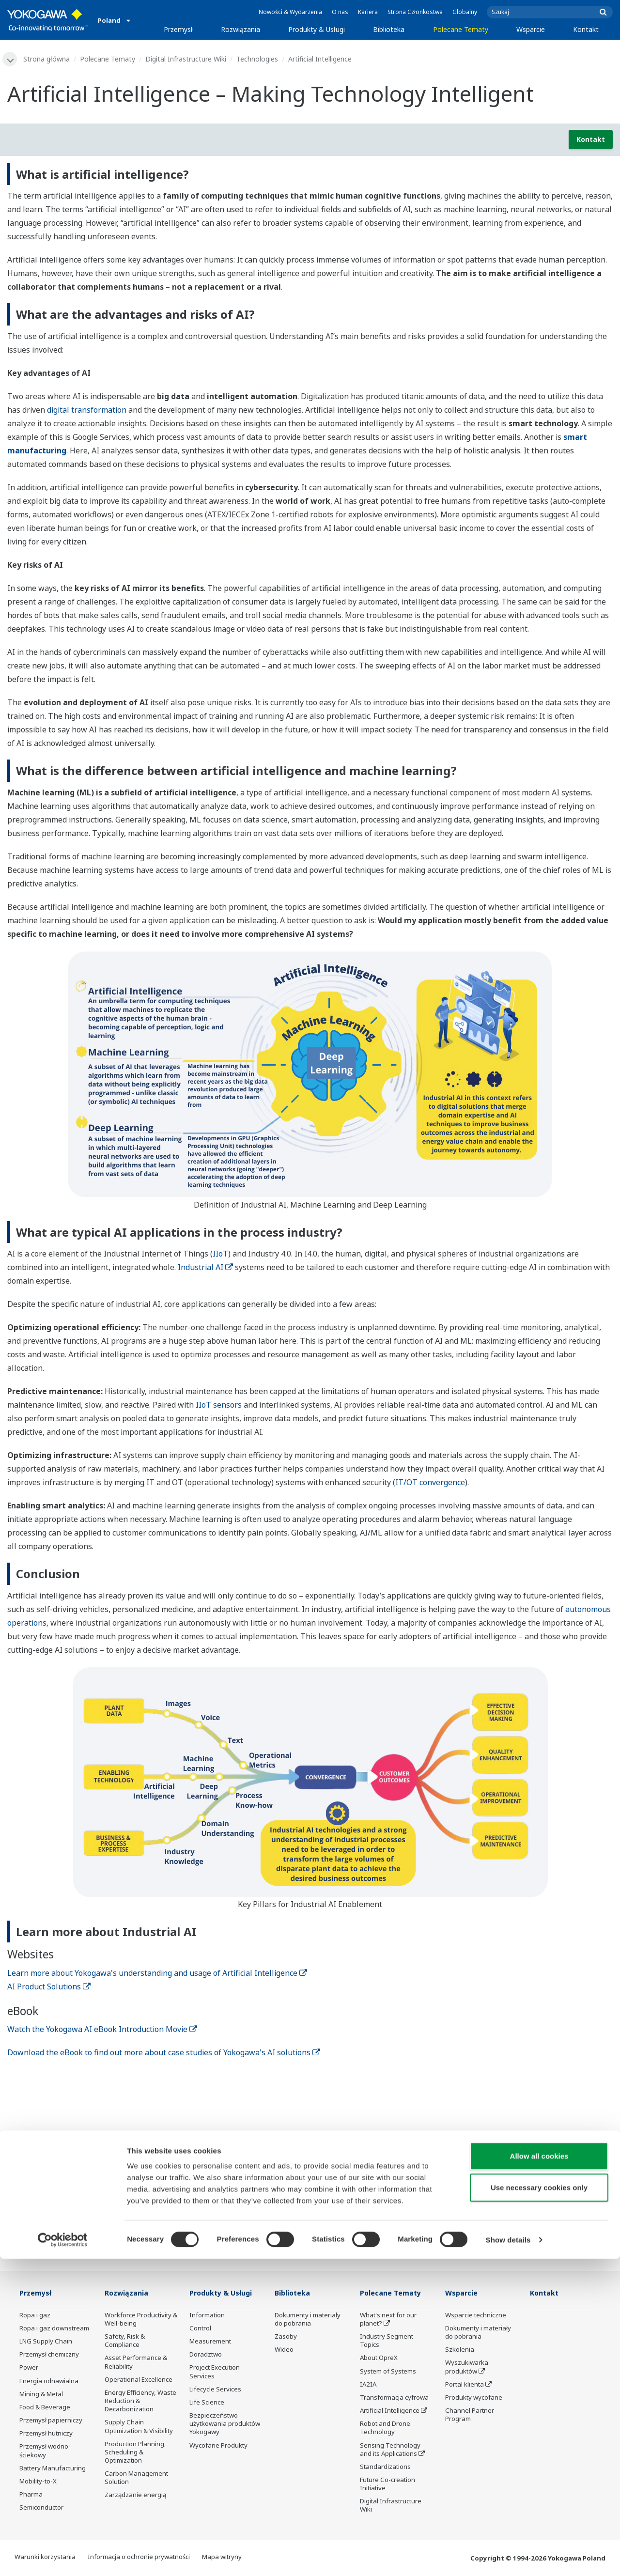  I want to click on Polecane Tematy, so click(460, 29).